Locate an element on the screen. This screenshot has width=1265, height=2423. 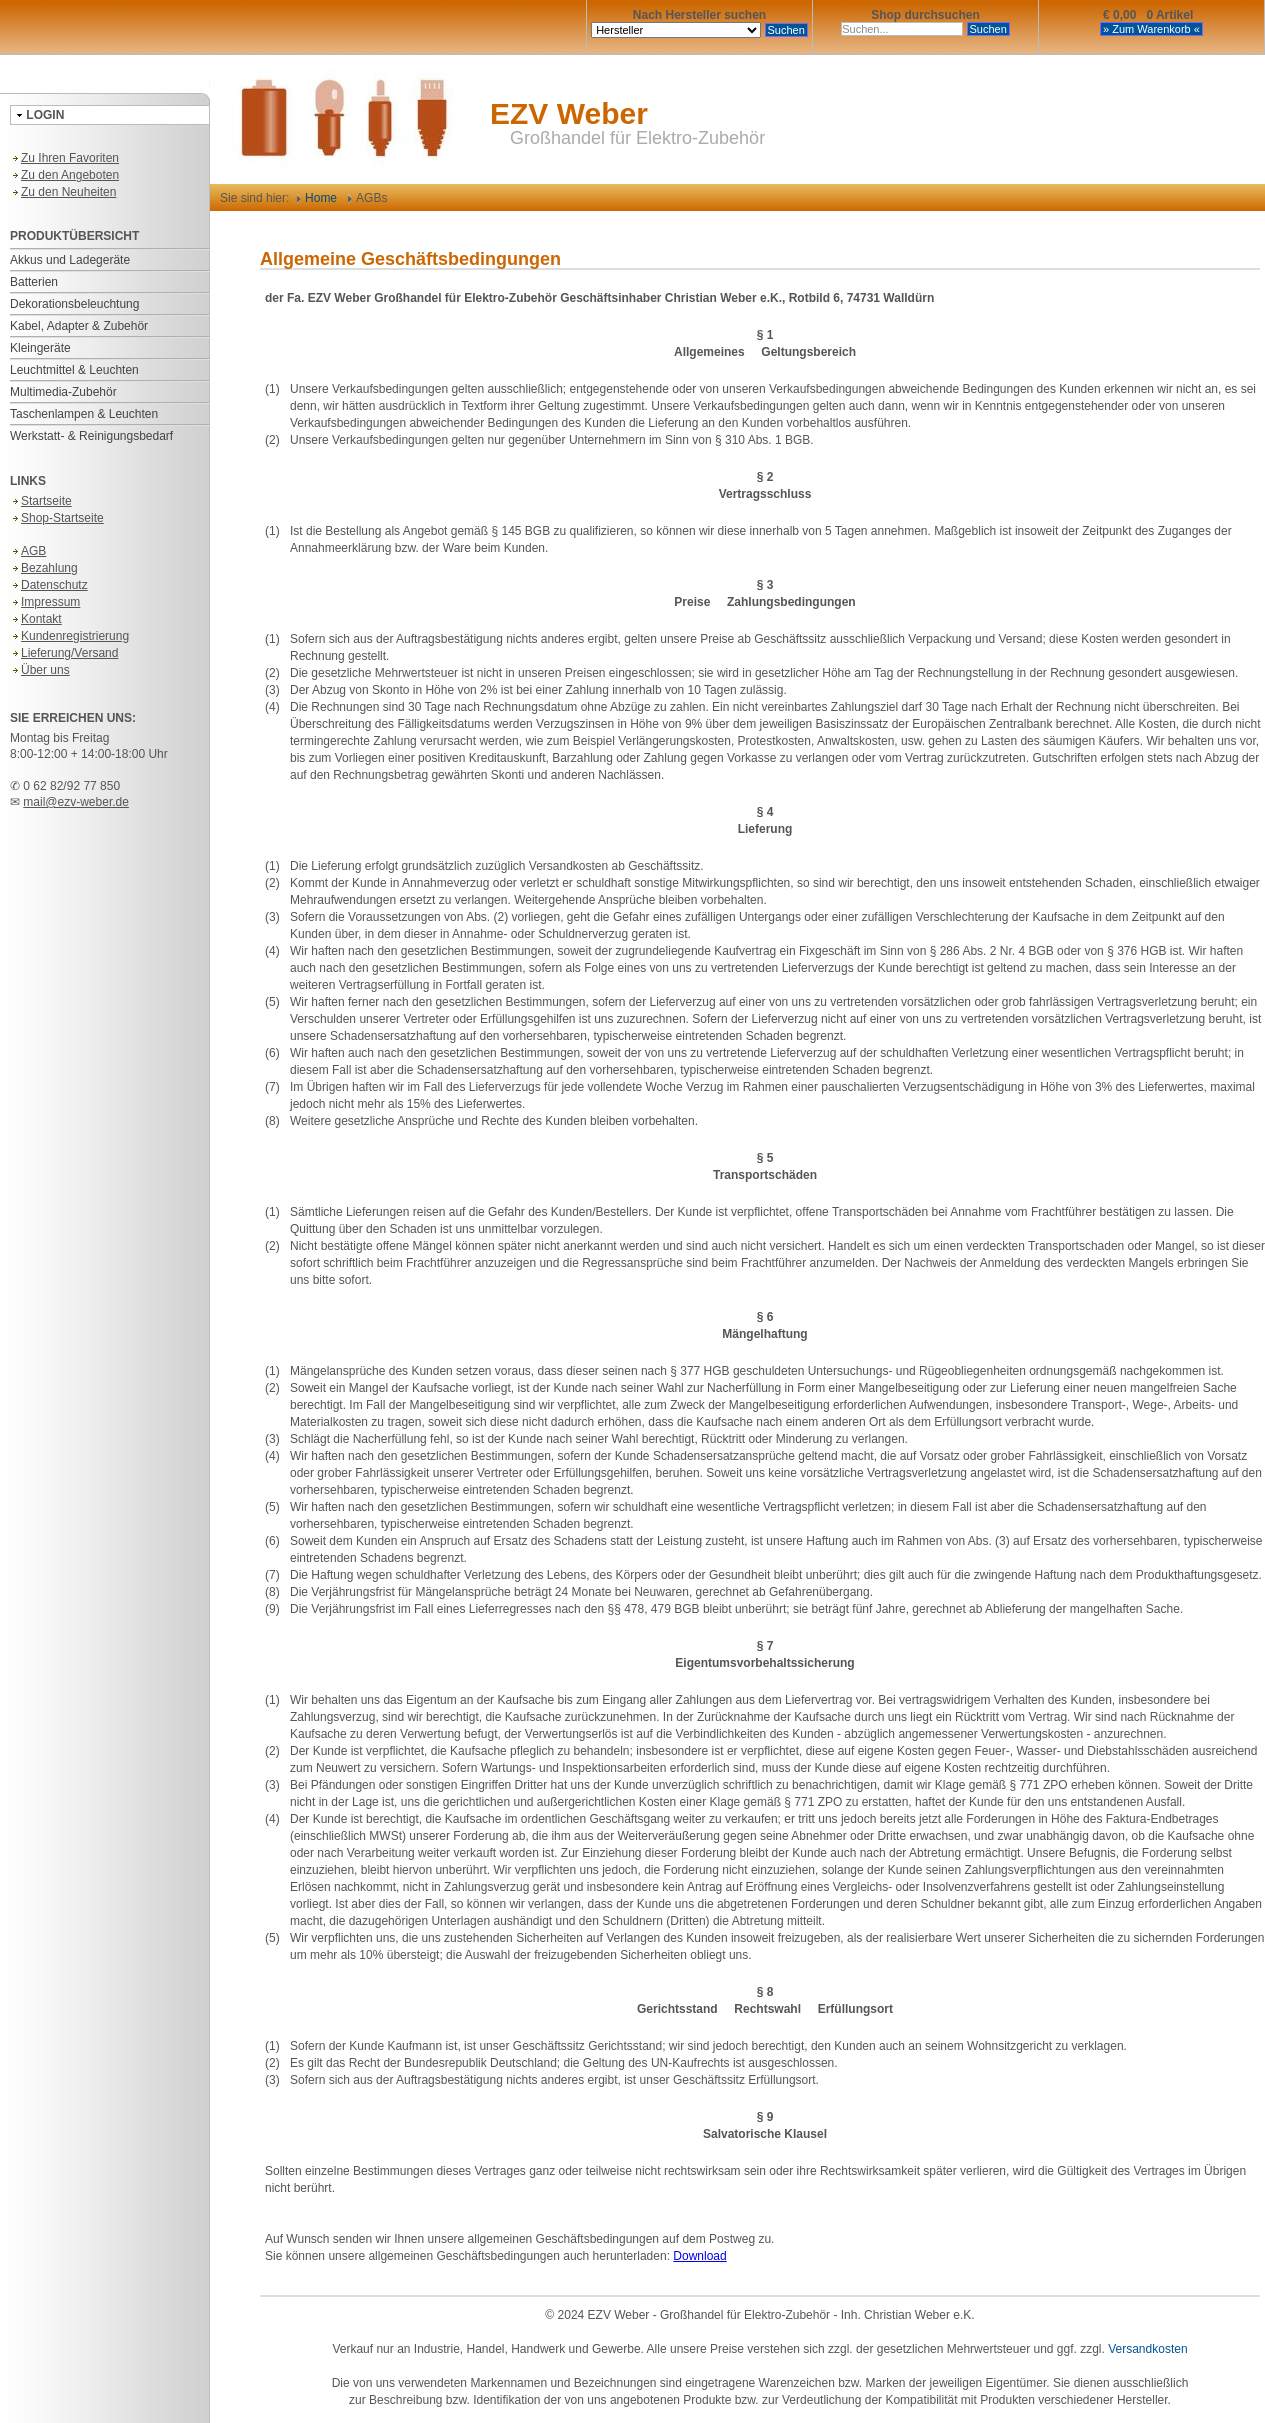
Werkstatt- & Reinigungsbedarf is located at coordinates (91, 436).